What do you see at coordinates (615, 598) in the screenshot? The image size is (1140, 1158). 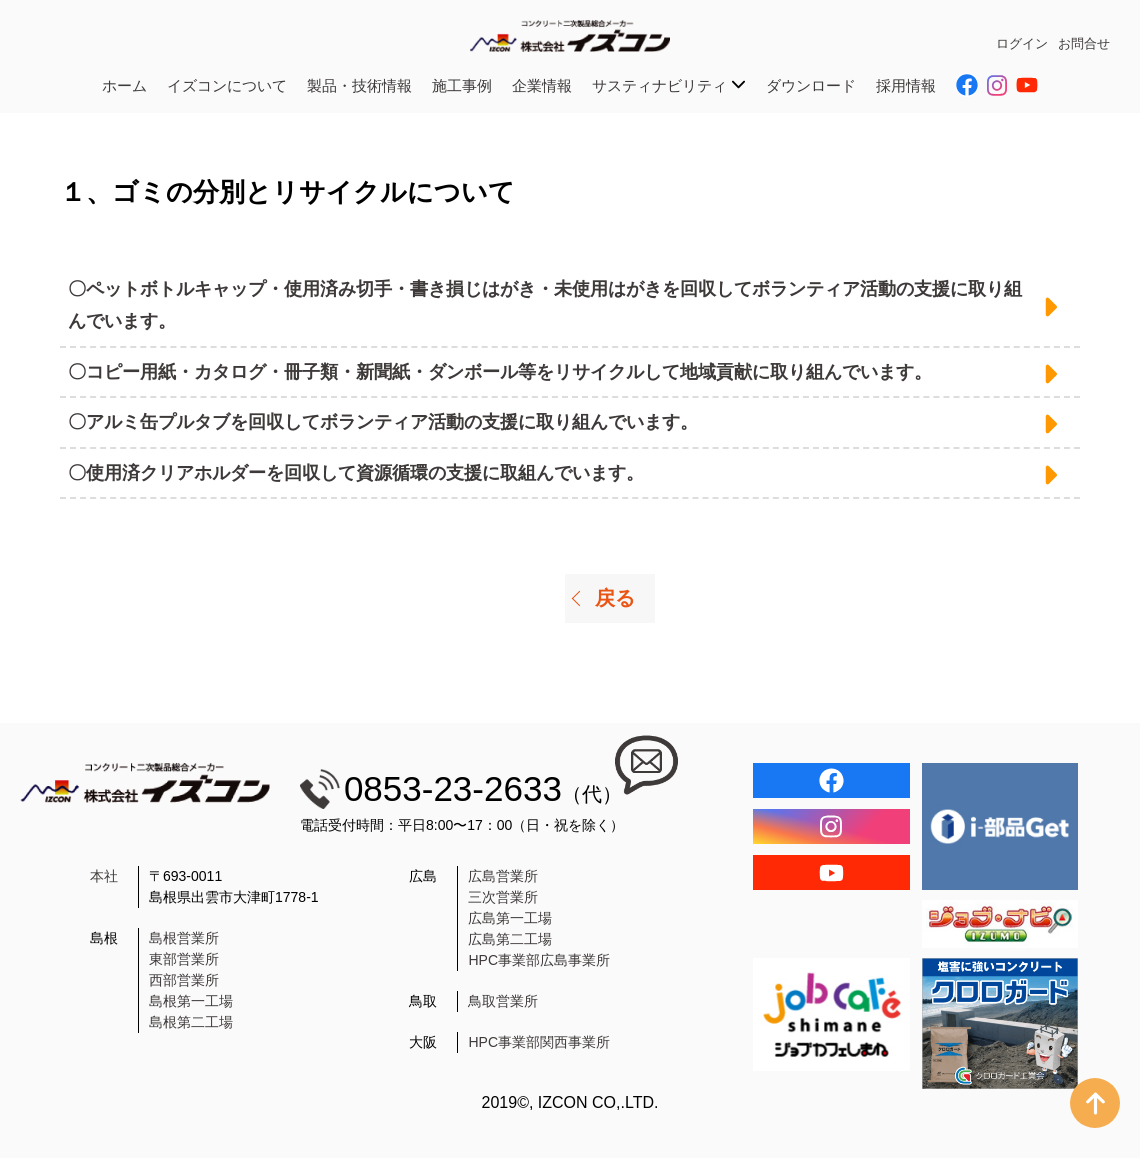 I see `戻る` at bounding box center [615, 598].